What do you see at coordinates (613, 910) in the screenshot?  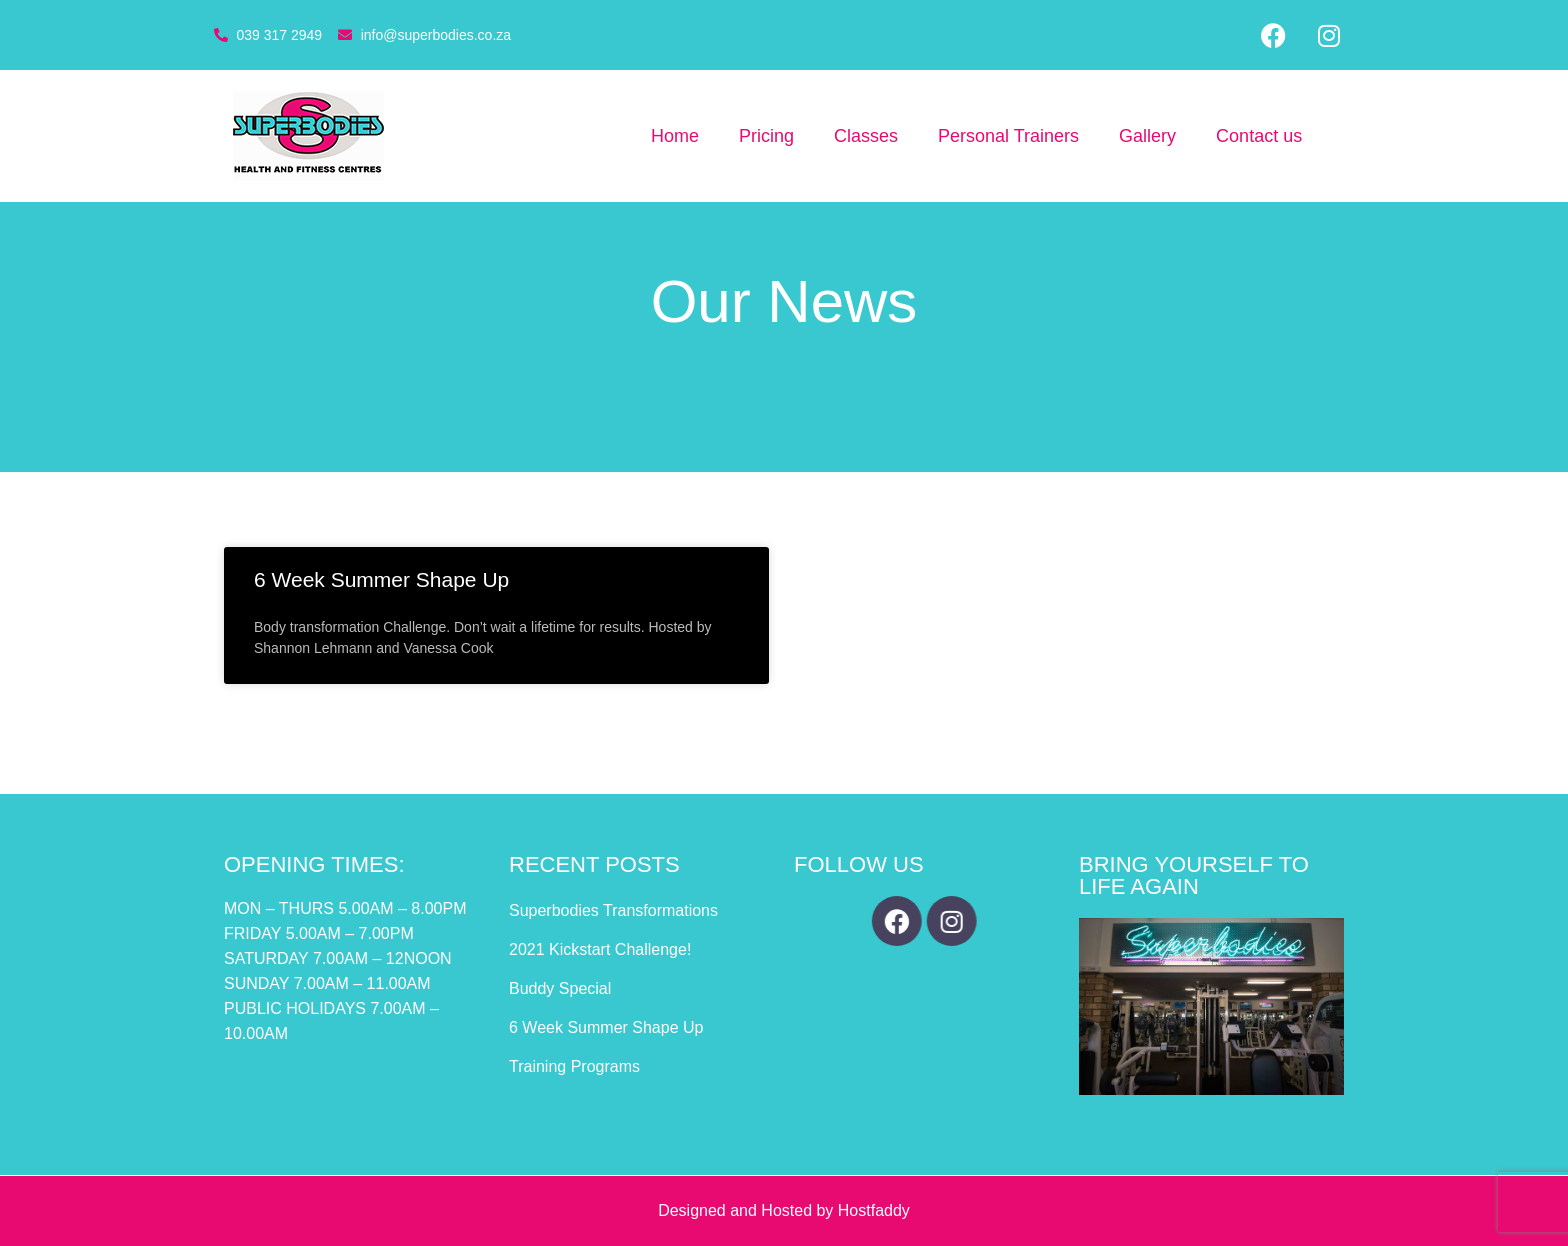 I see `Superbodies Transformations` at bounding box center [613, 910].